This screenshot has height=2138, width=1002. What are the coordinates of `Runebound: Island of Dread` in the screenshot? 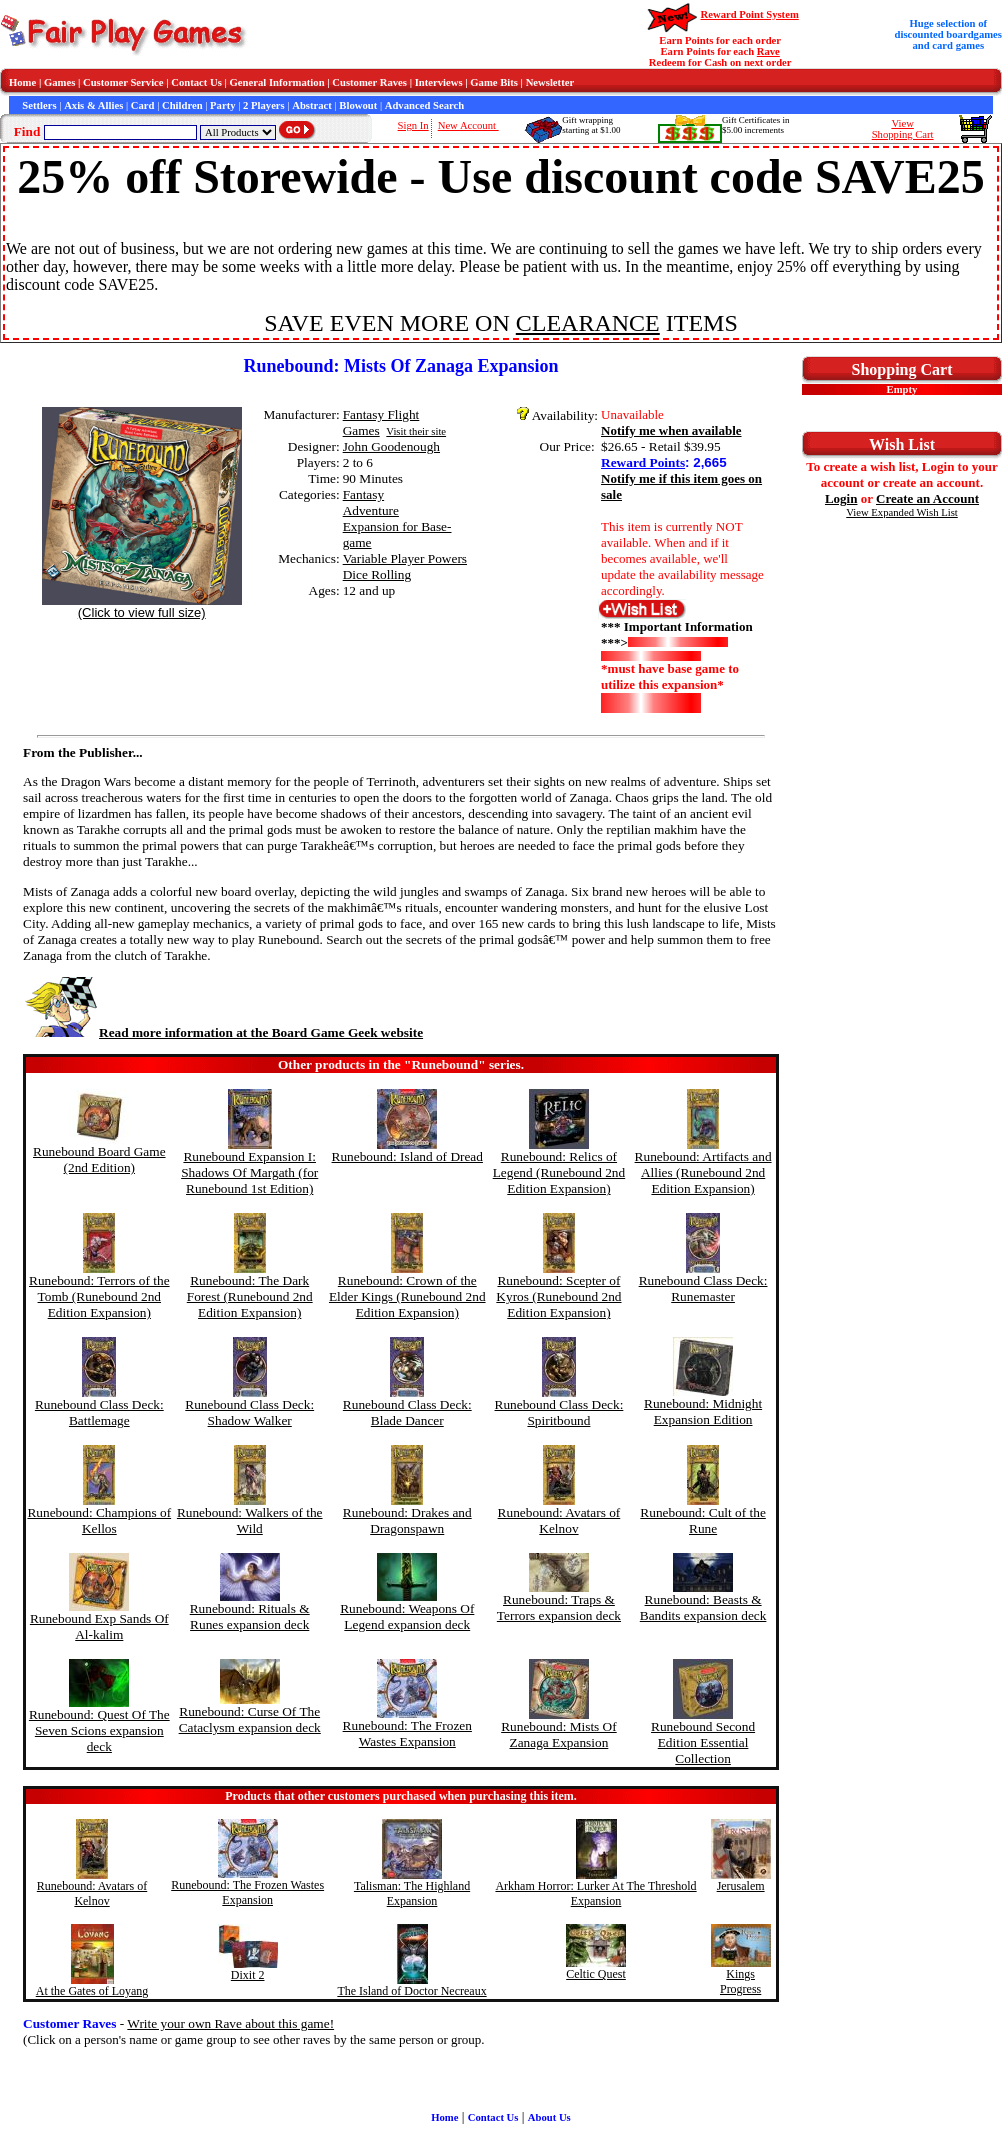 It's located at (407, 1156).